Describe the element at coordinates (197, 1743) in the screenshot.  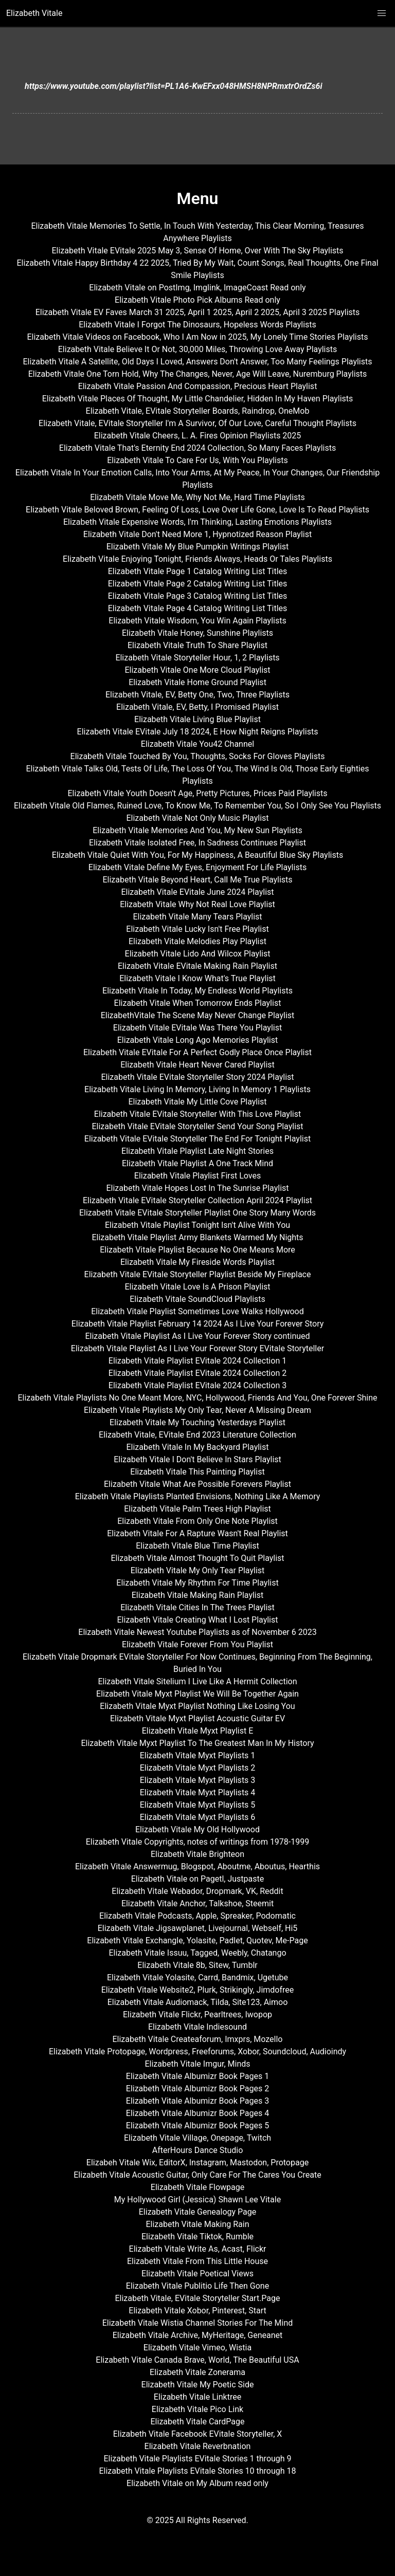
I see `Elizabeth Vitale Myxt Playlist To The Greatest Man In My History` at that location.